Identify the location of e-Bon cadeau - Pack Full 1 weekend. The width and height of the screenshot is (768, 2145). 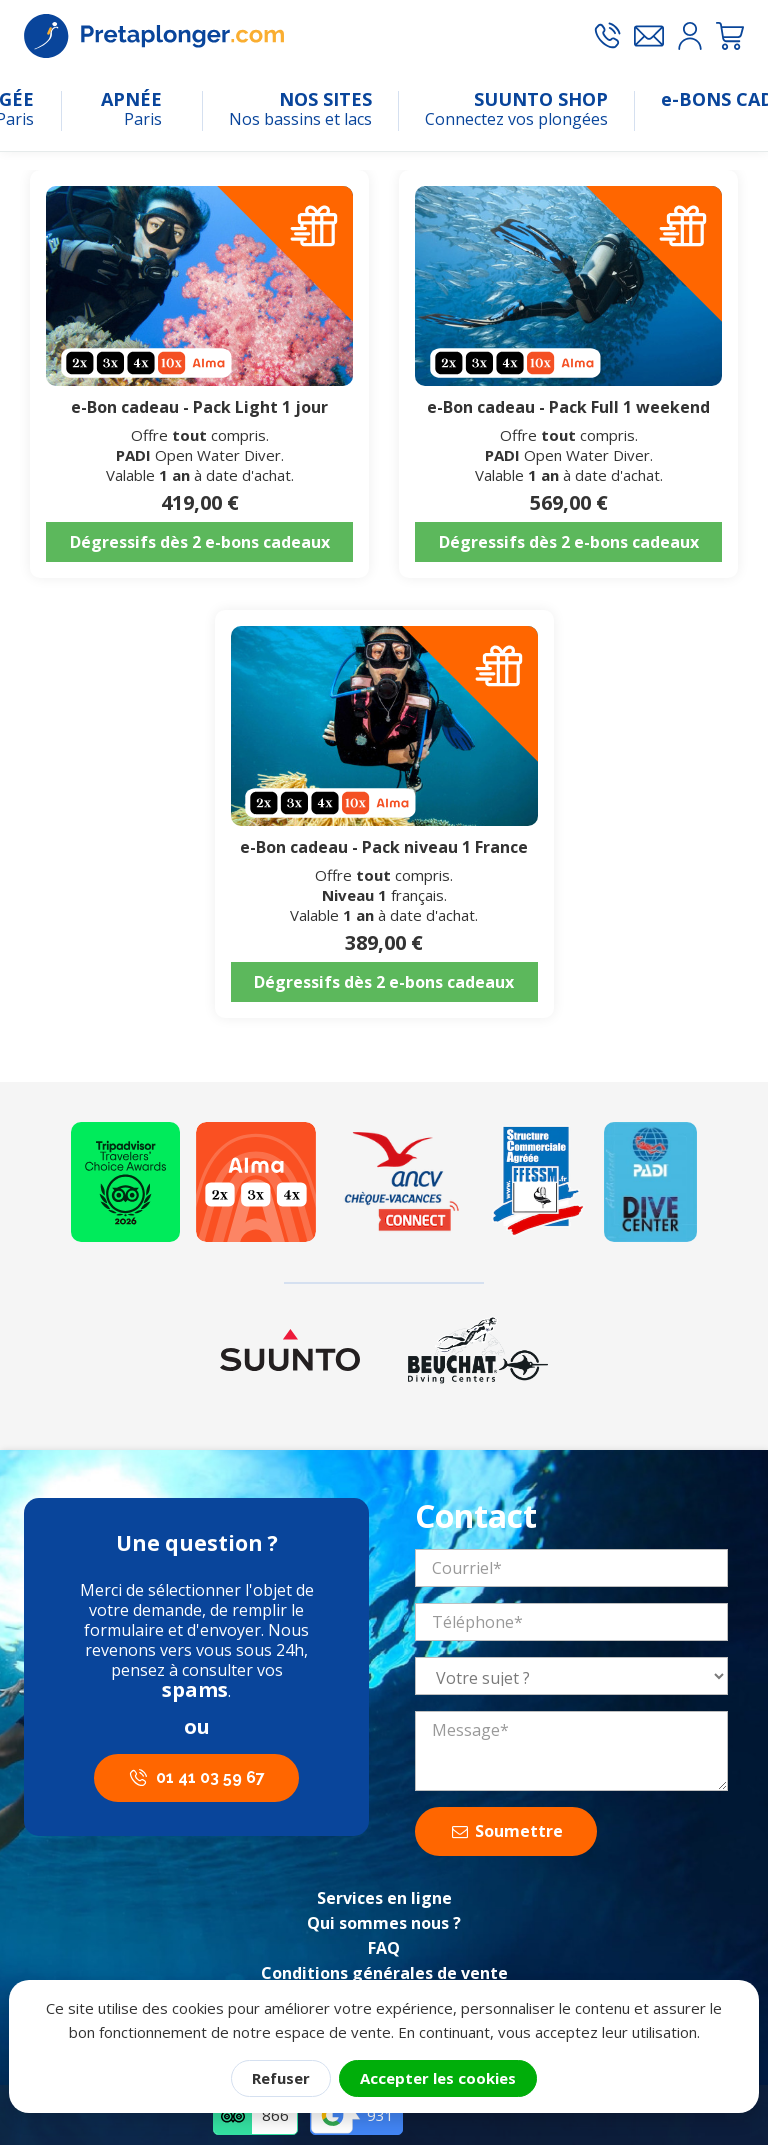
(568, 407).